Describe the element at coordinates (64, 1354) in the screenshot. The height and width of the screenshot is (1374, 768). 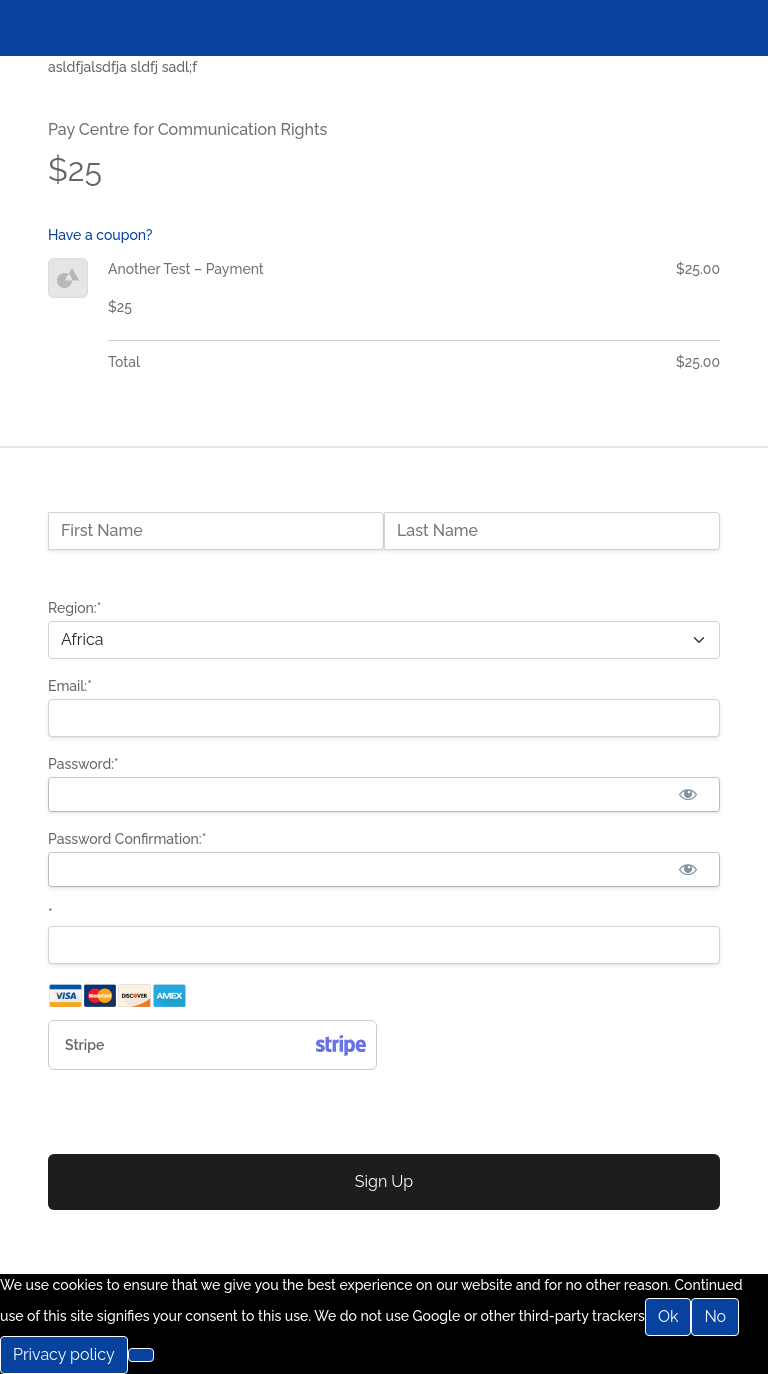
I see `Privacy policy` at that location.